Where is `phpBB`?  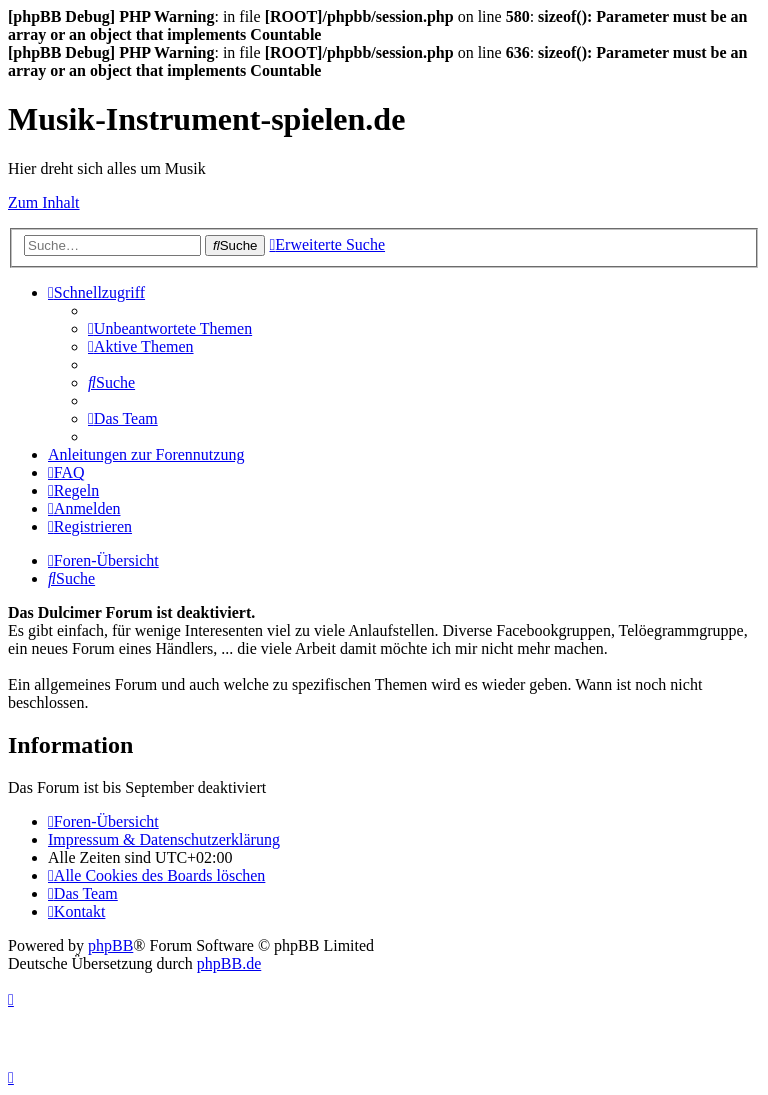
phpBB is located at coordinates (110, 945).